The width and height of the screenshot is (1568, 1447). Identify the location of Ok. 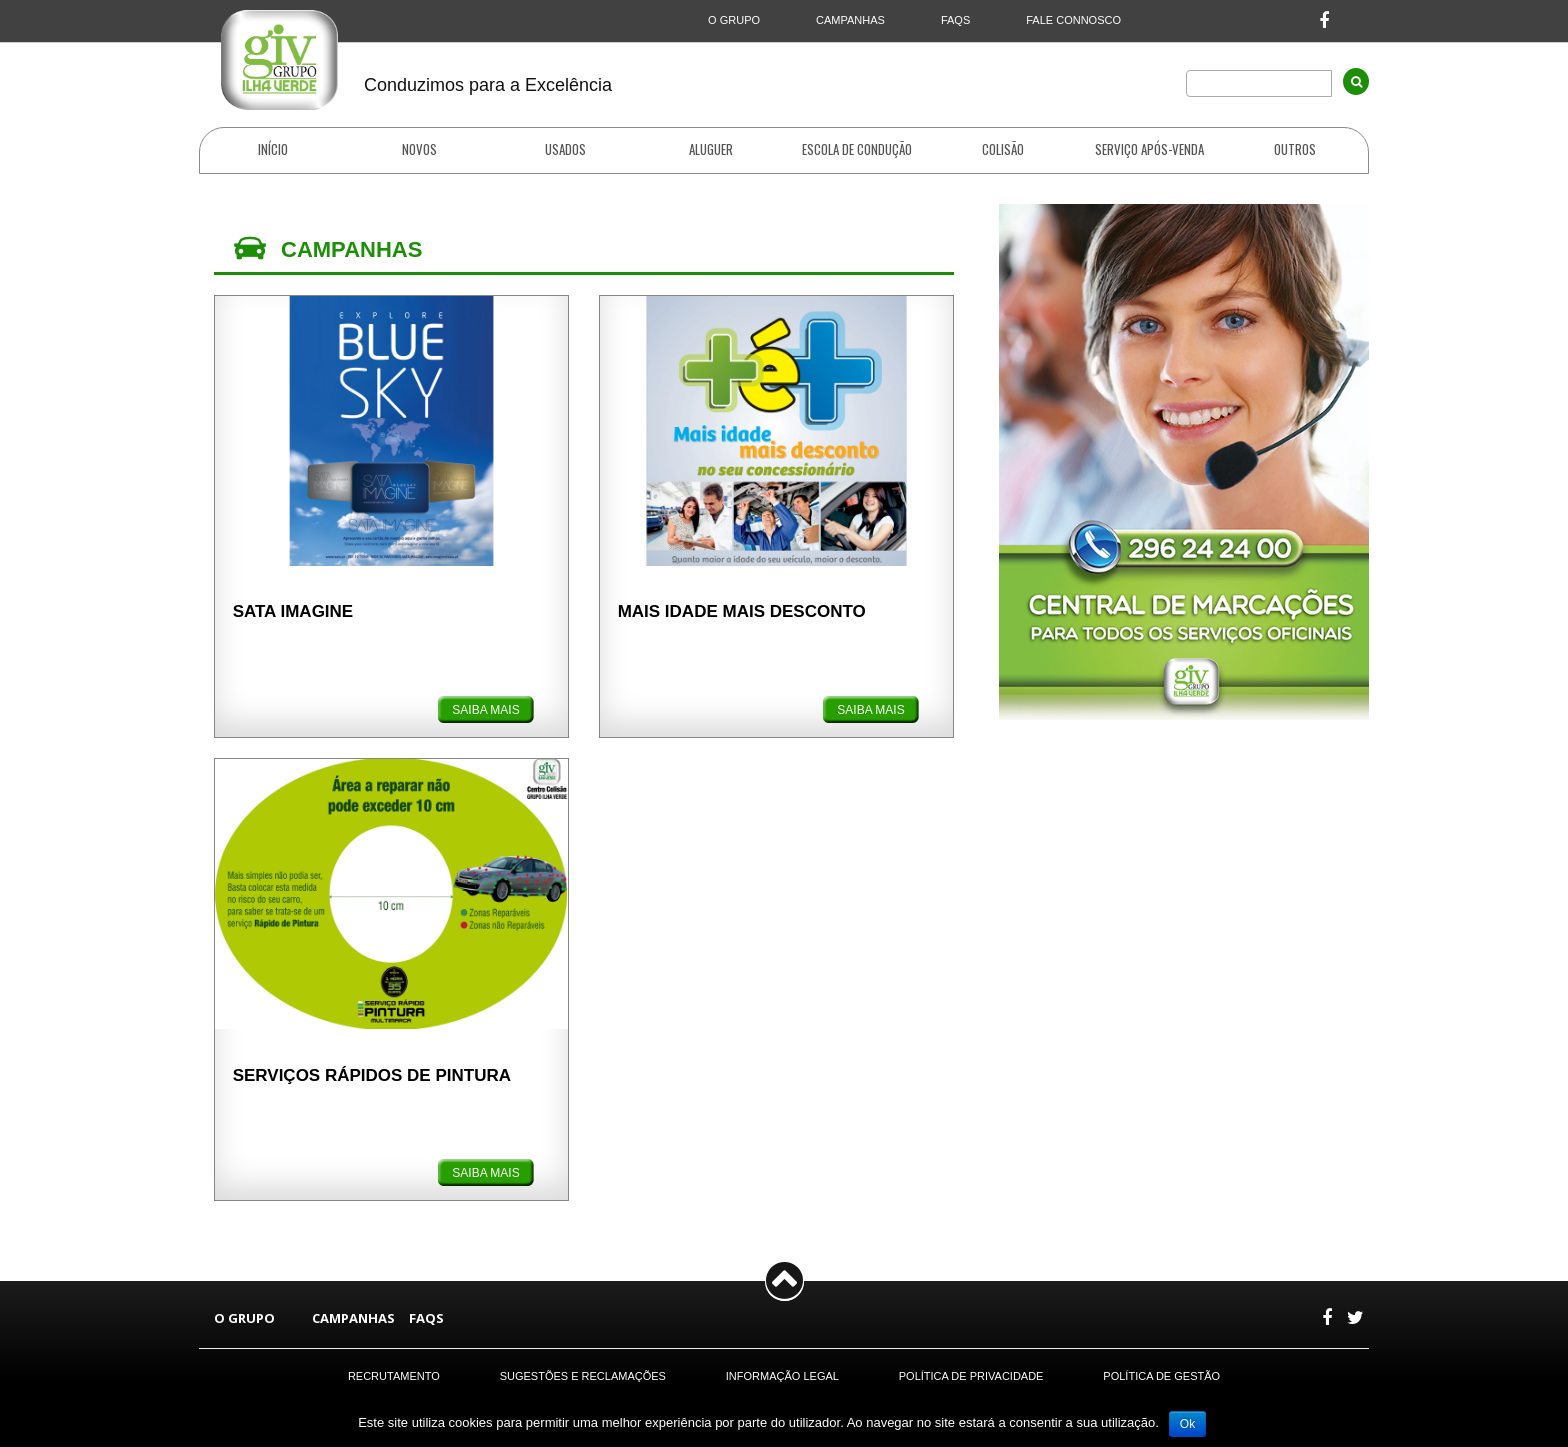
(1187, 1424).